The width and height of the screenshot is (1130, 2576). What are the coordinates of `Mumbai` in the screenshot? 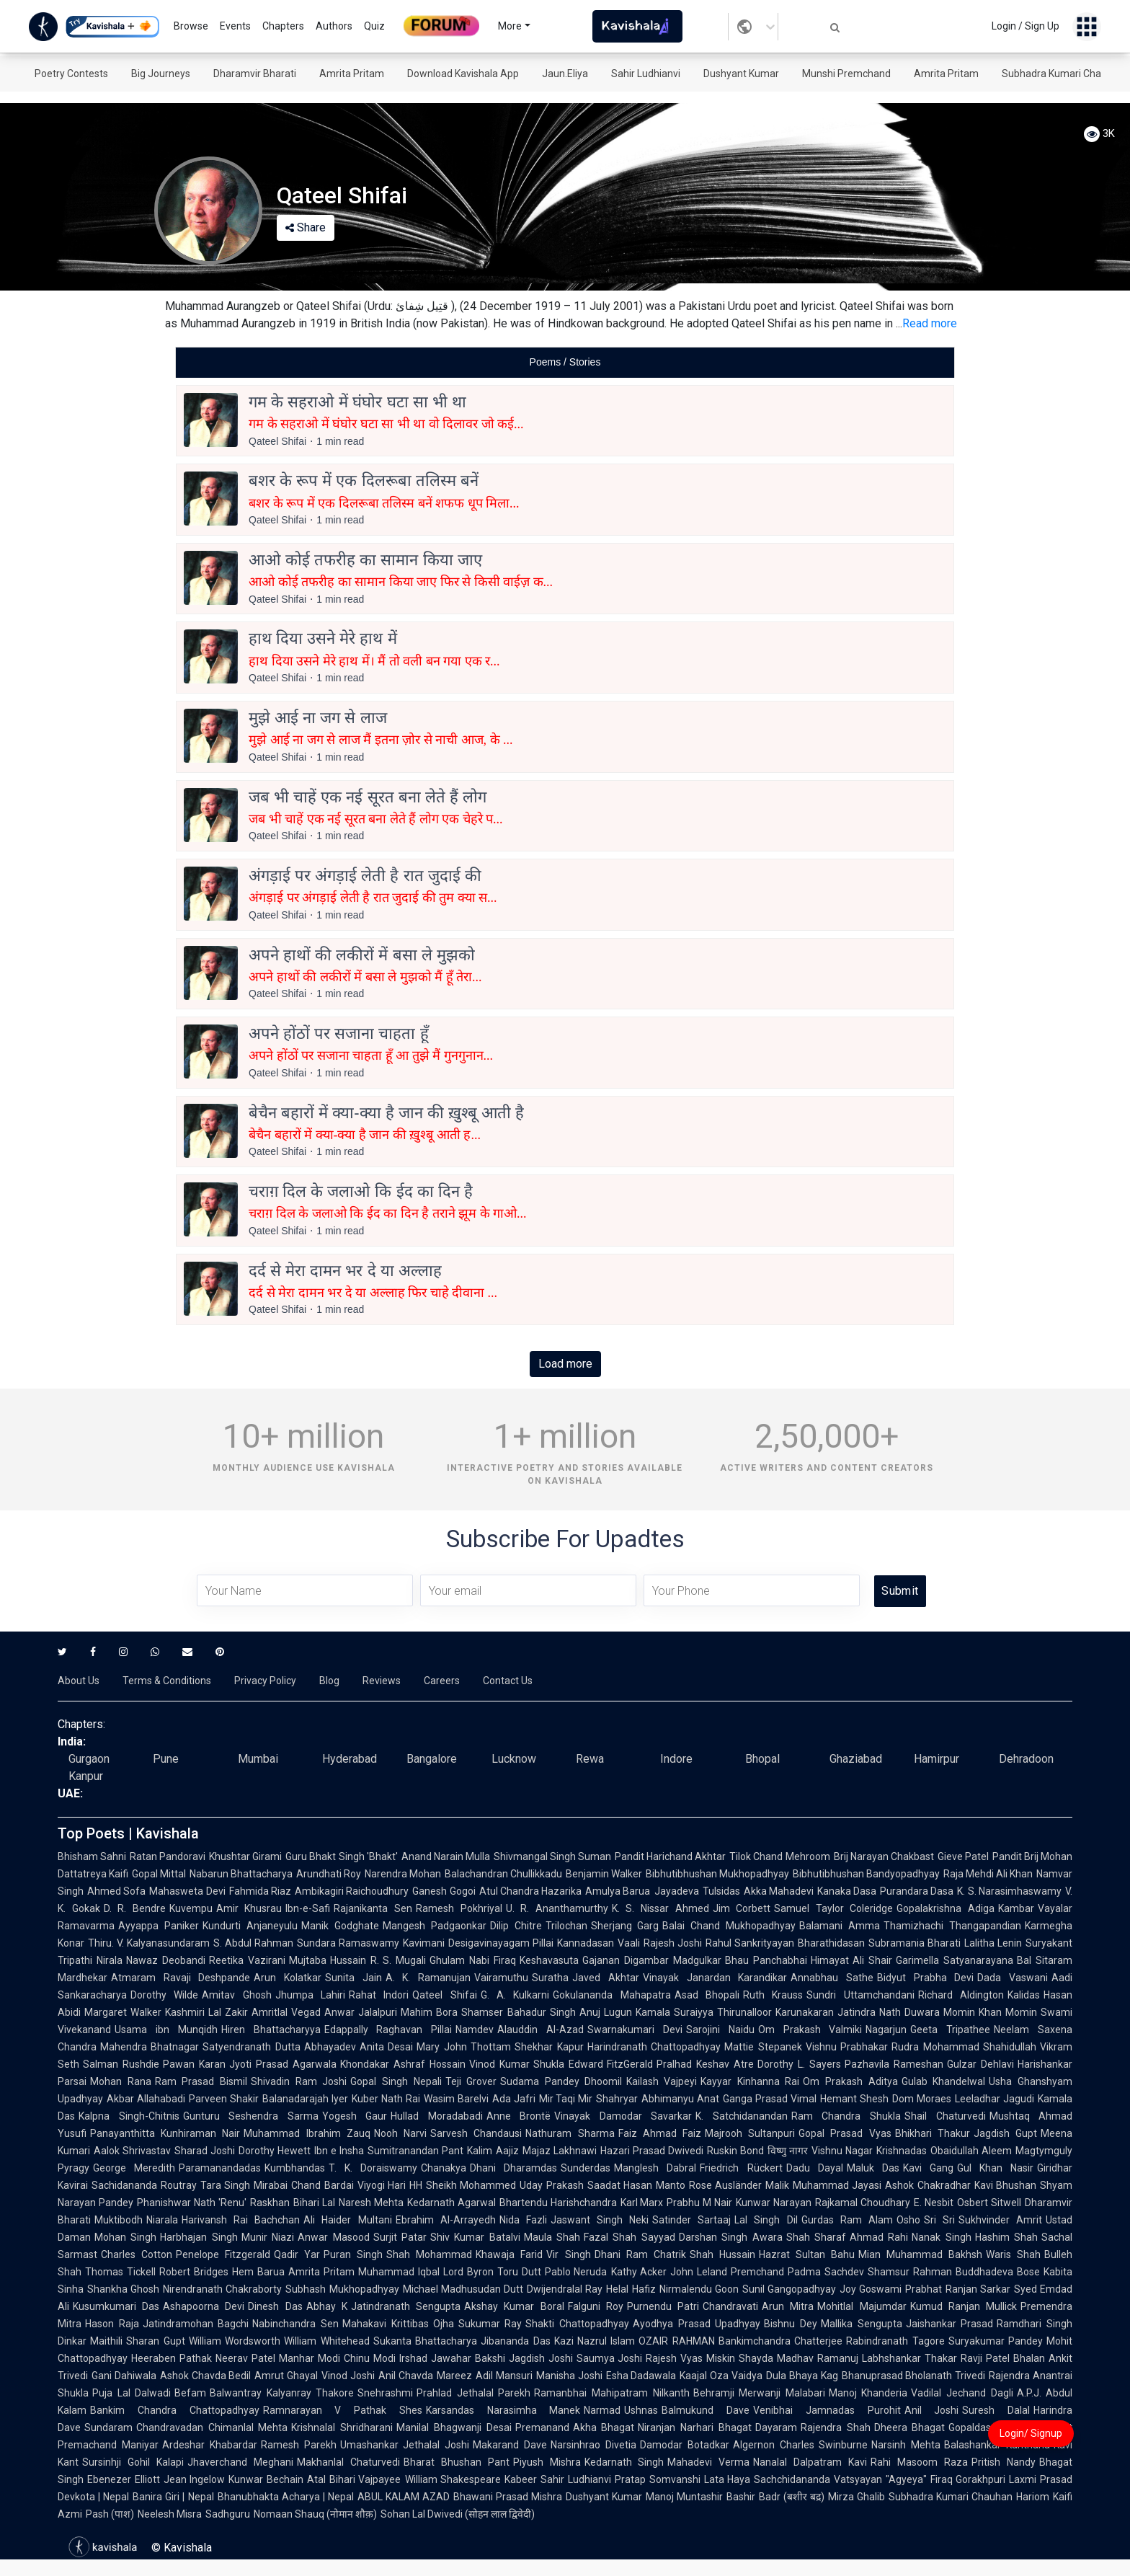 It's located at (258, 1759).